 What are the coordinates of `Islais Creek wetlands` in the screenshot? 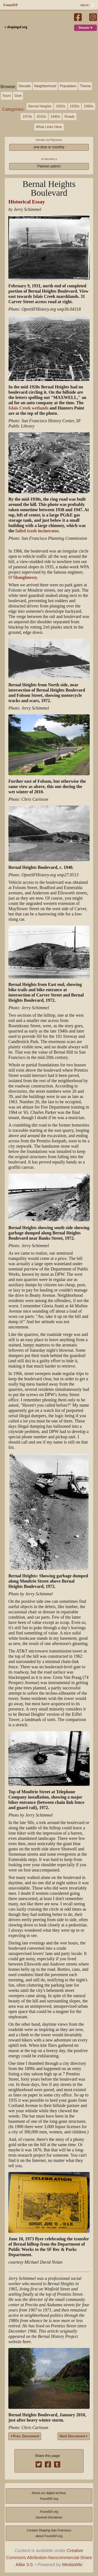 It's located at (28, 408).